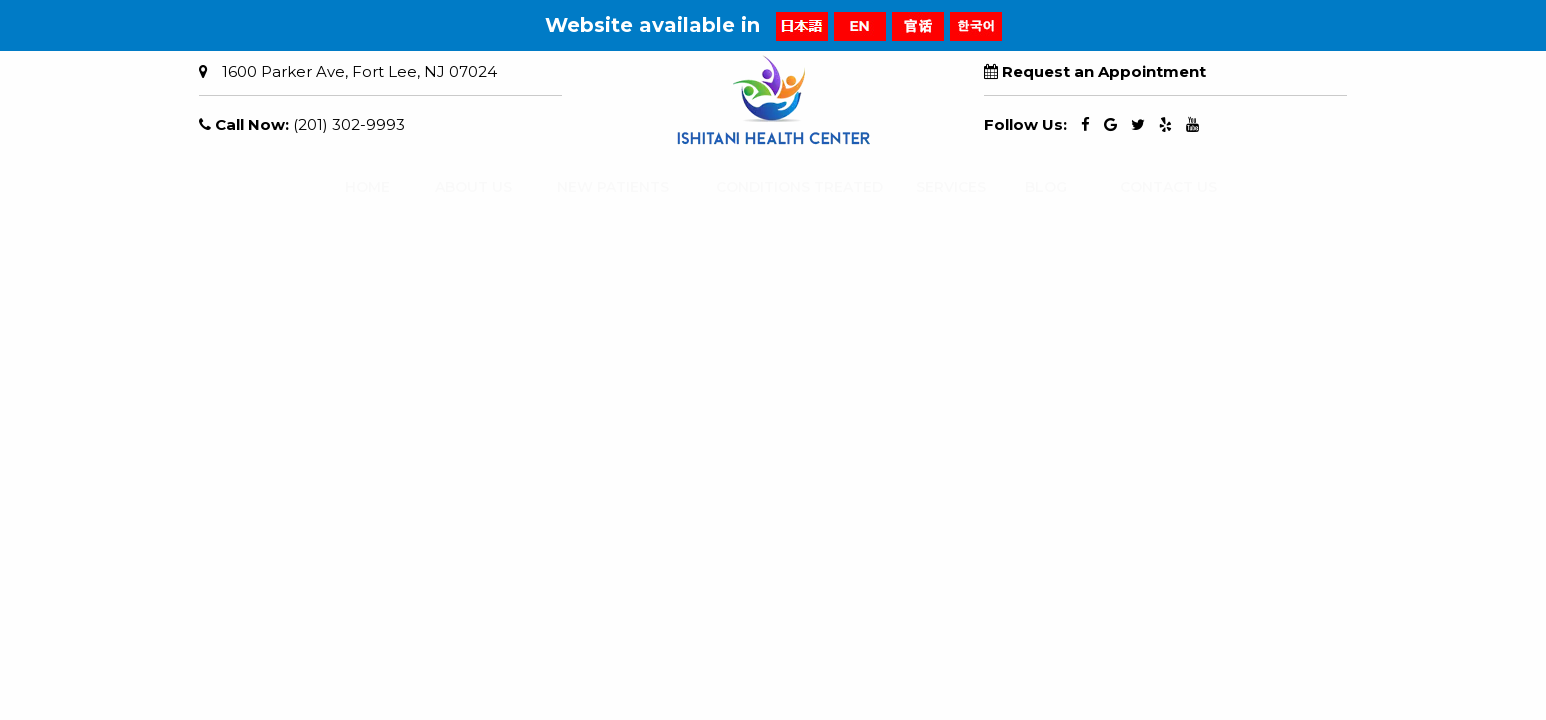  Describe the element at coordinates (780, 187) in the screenshot. I see `CONDITIONS TREATED` at that location.